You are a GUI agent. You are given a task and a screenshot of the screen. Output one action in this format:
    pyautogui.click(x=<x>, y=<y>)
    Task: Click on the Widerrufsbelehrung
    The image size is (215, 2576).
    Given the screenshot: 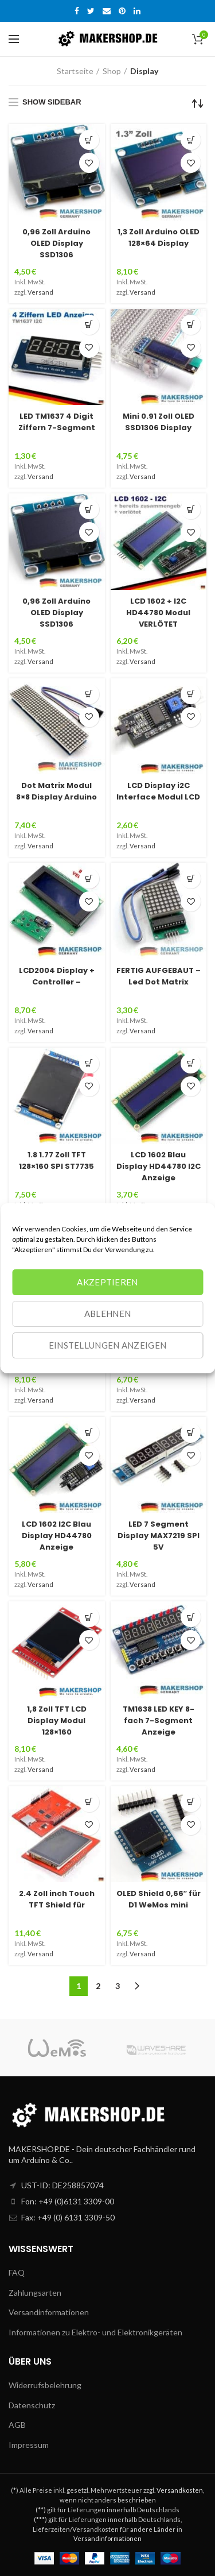 What is the action you would take?
    pyautogui.click(x=45, y=2385)
    